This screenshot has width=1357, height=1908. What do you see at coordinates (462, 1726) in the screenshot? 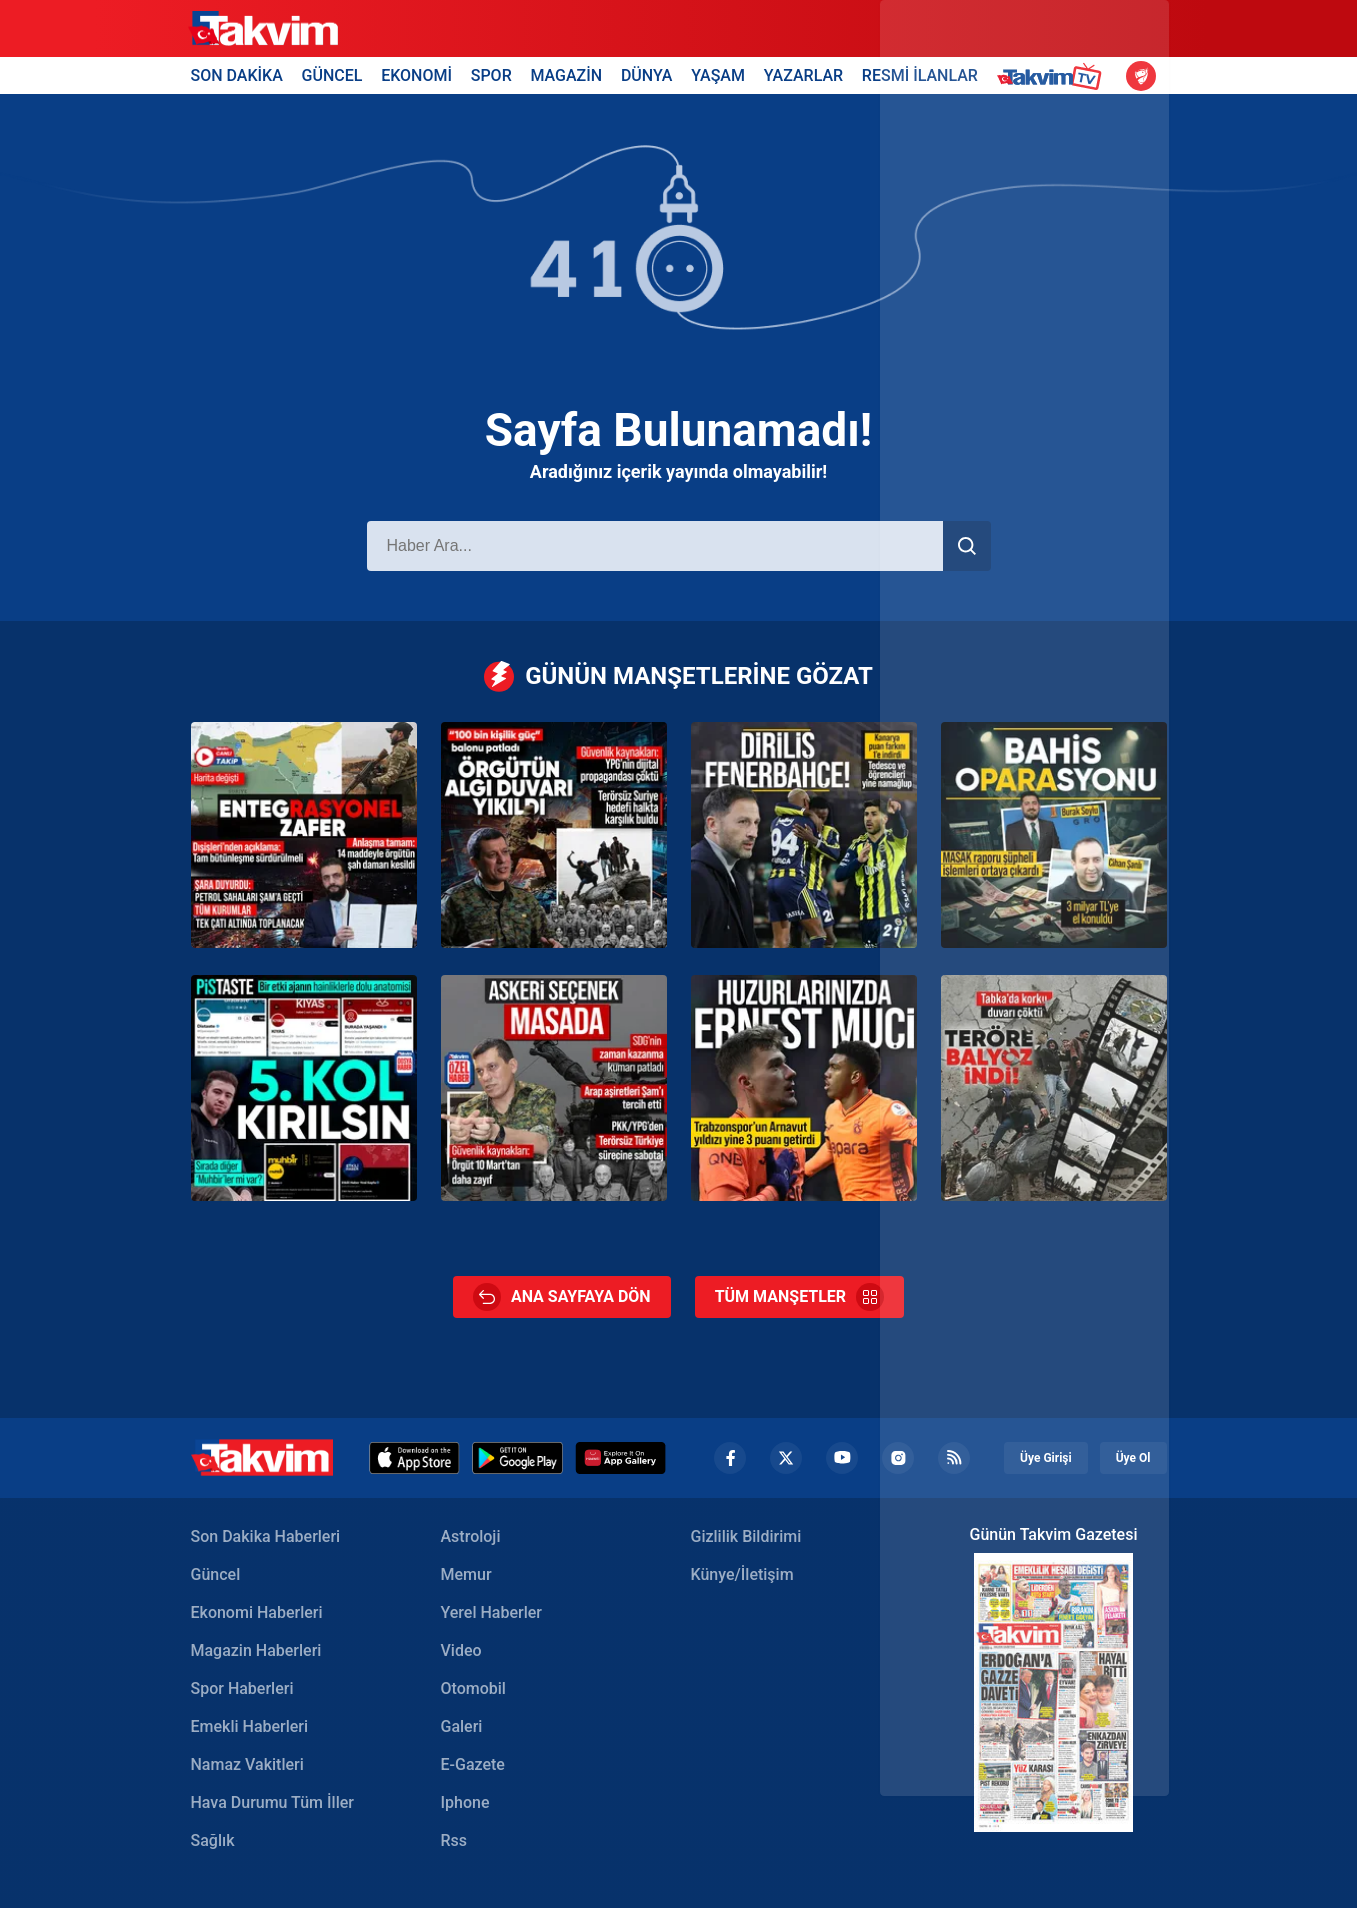
I see `Galeri` at bounding box center [462, 1726].